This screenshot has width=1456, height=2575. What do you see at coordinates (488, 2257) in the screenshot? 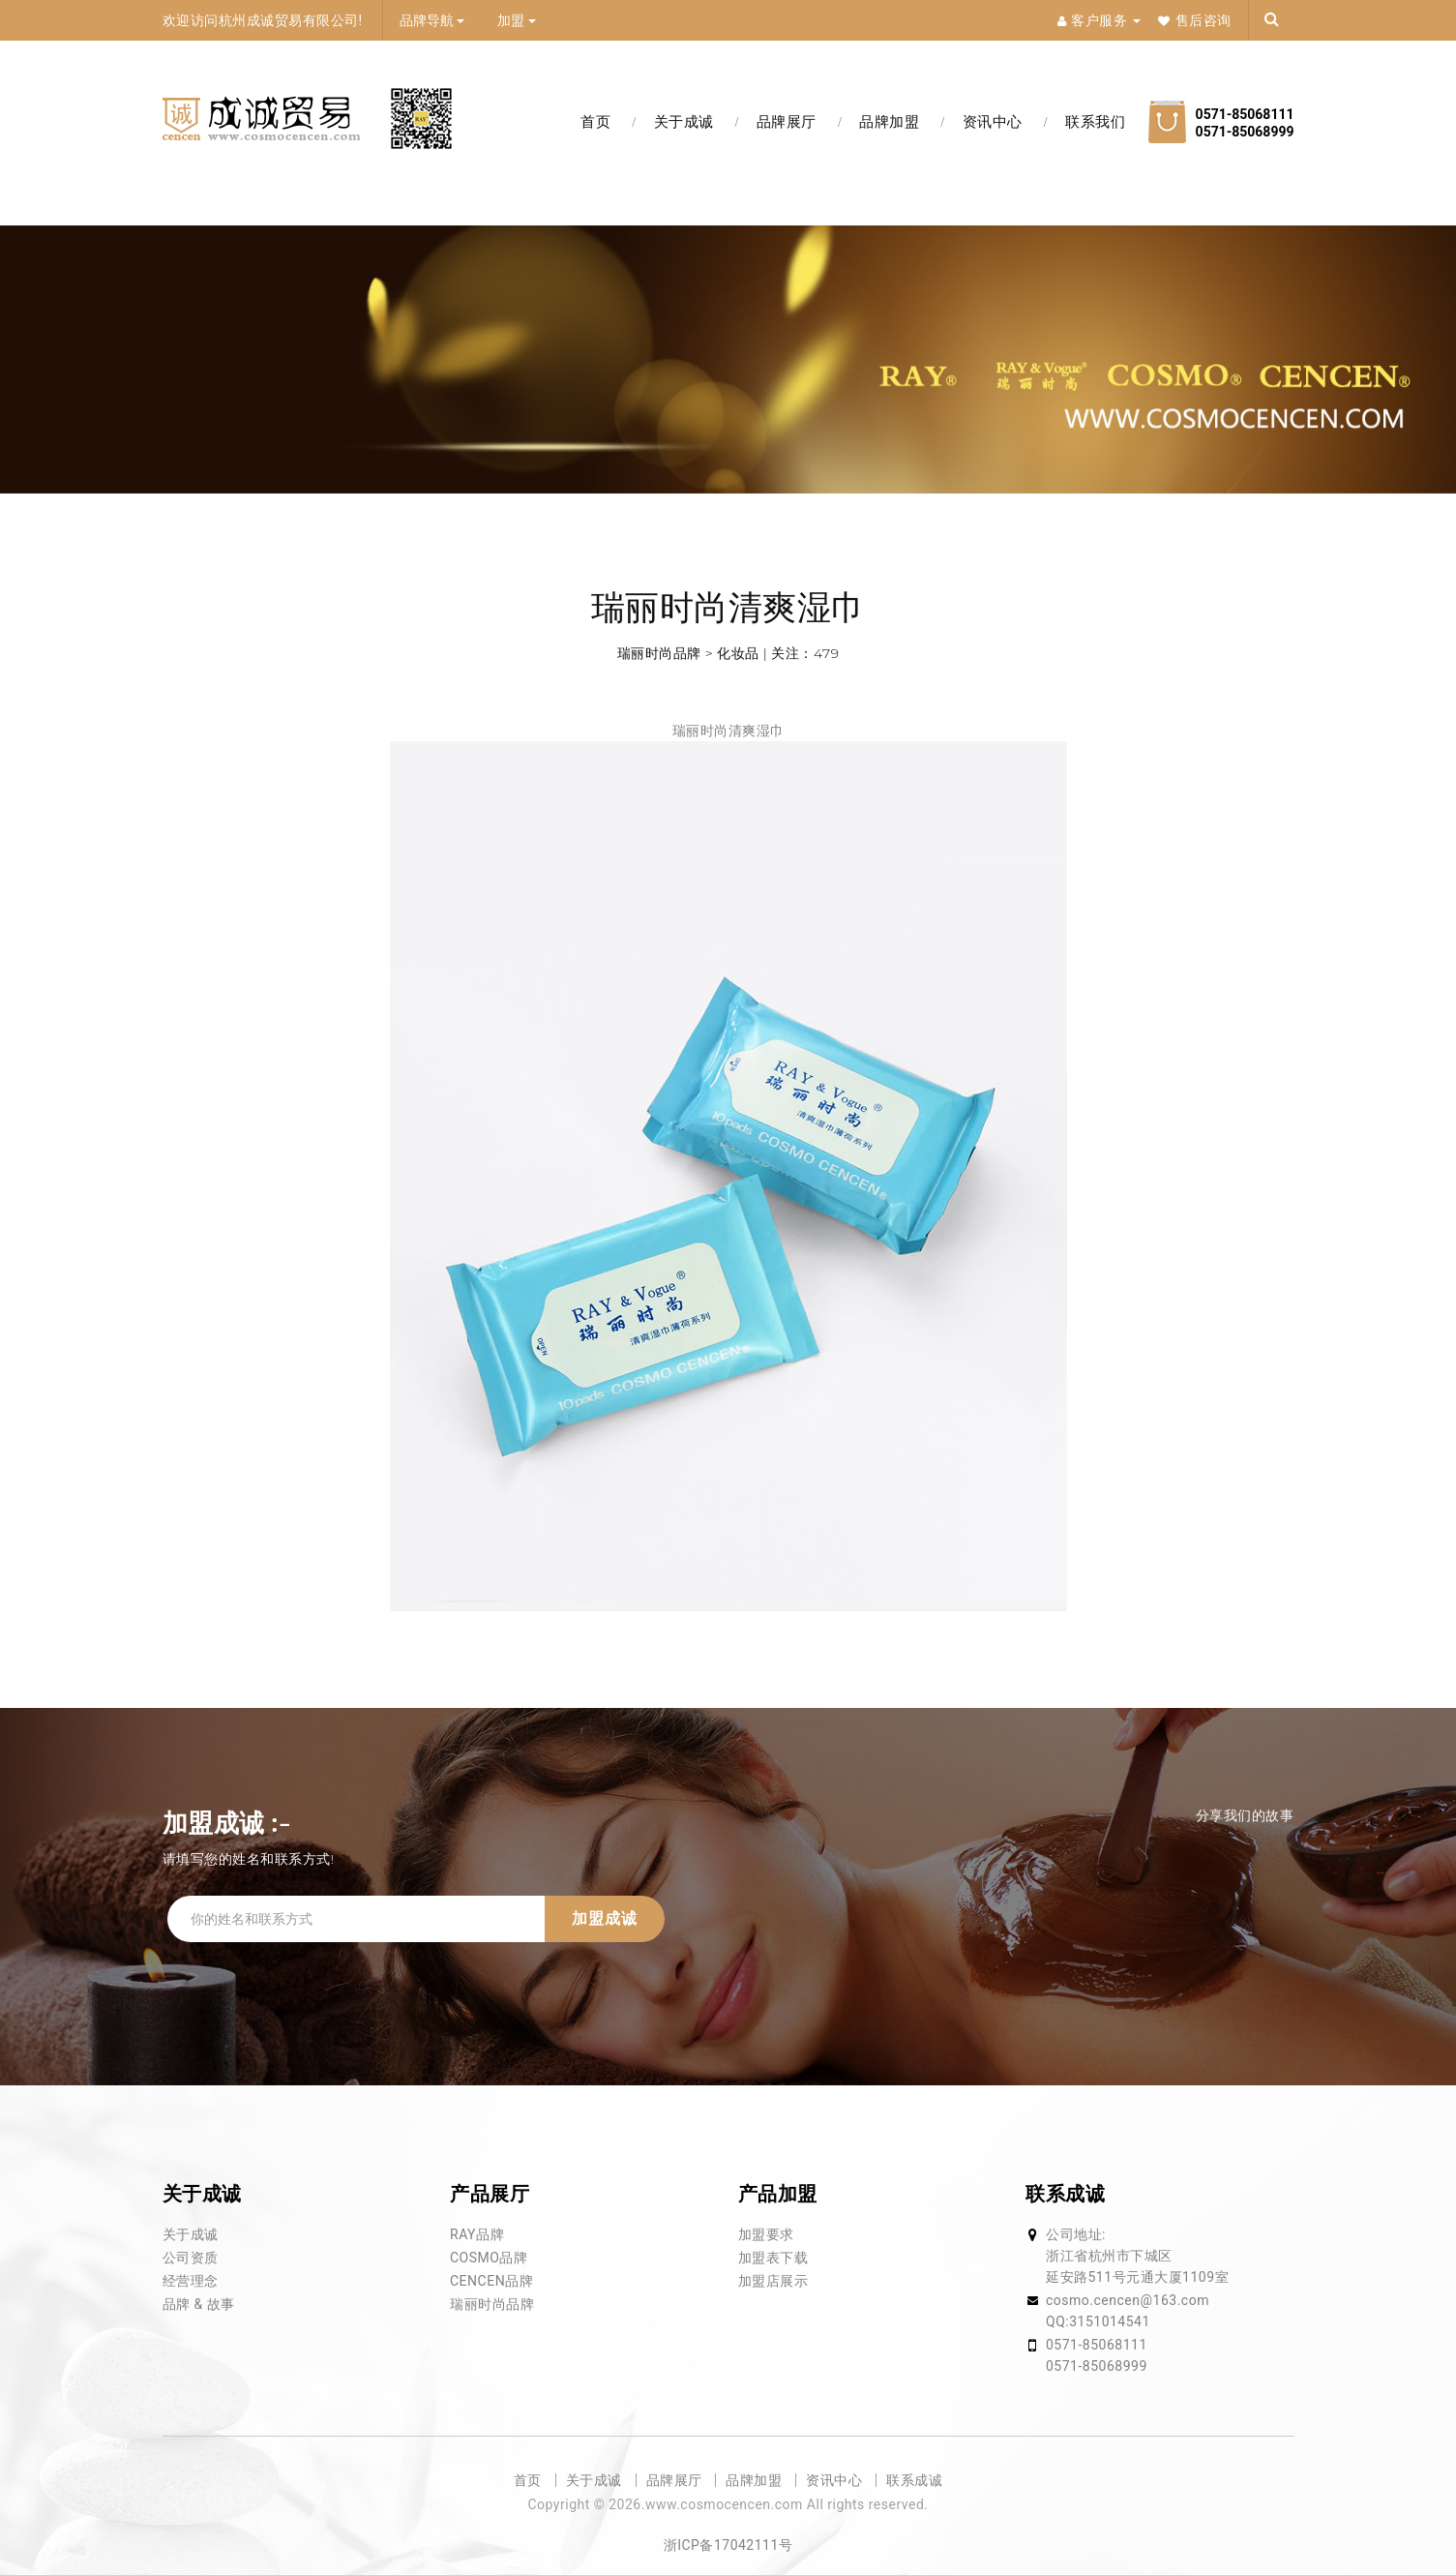
I see `COSMO品牌` at bounding box center [488, 2257].